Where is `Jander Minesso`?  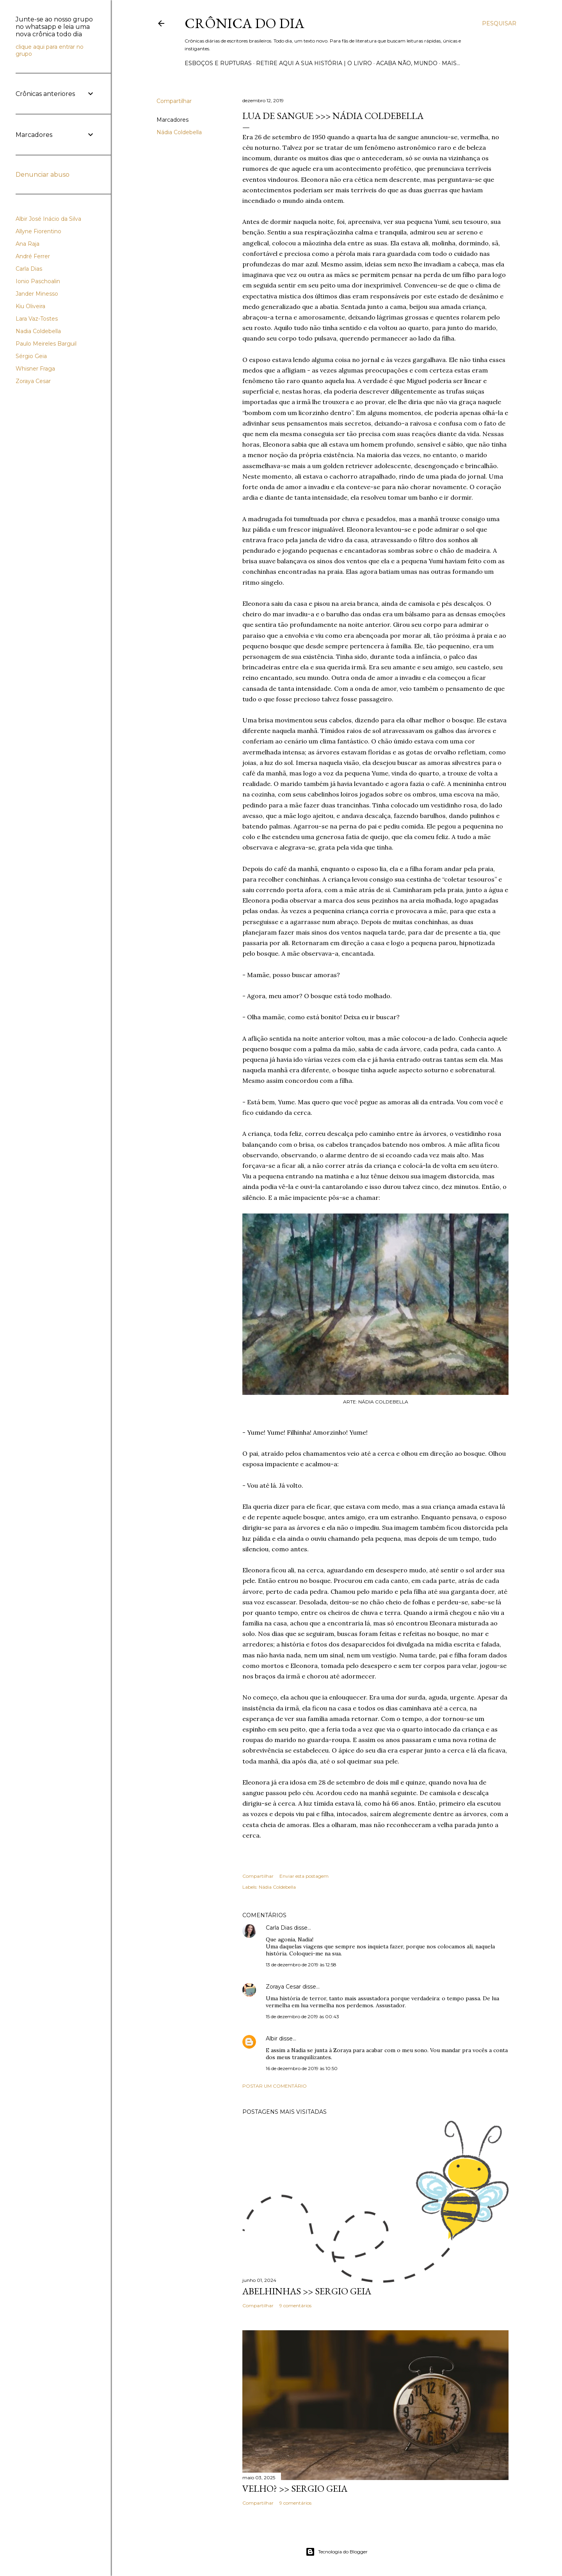
Jander Minesso is located at coordinates (37, 293).